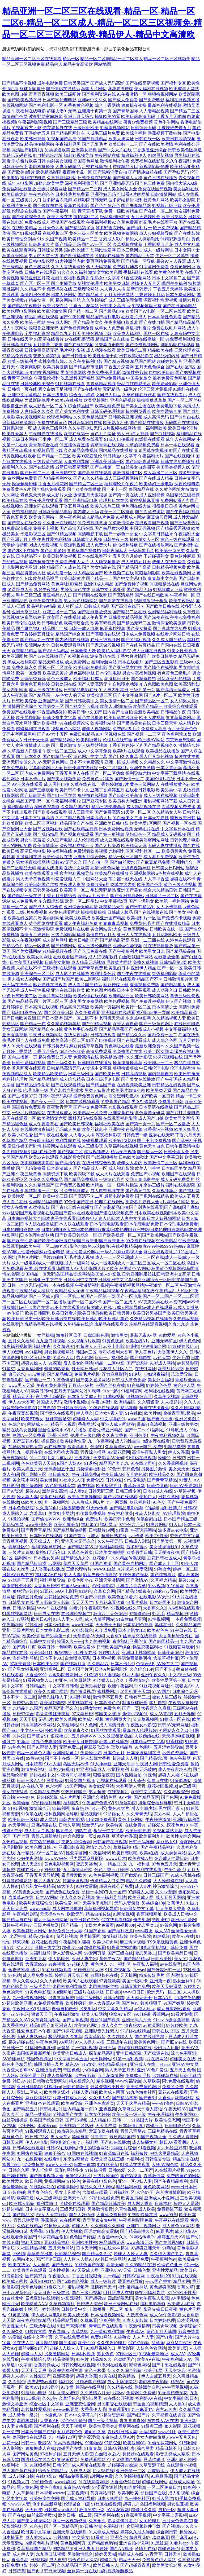 This screenshot has width=204, height=2576. I want to click on 老色鬼天天操, so click(33, 495).